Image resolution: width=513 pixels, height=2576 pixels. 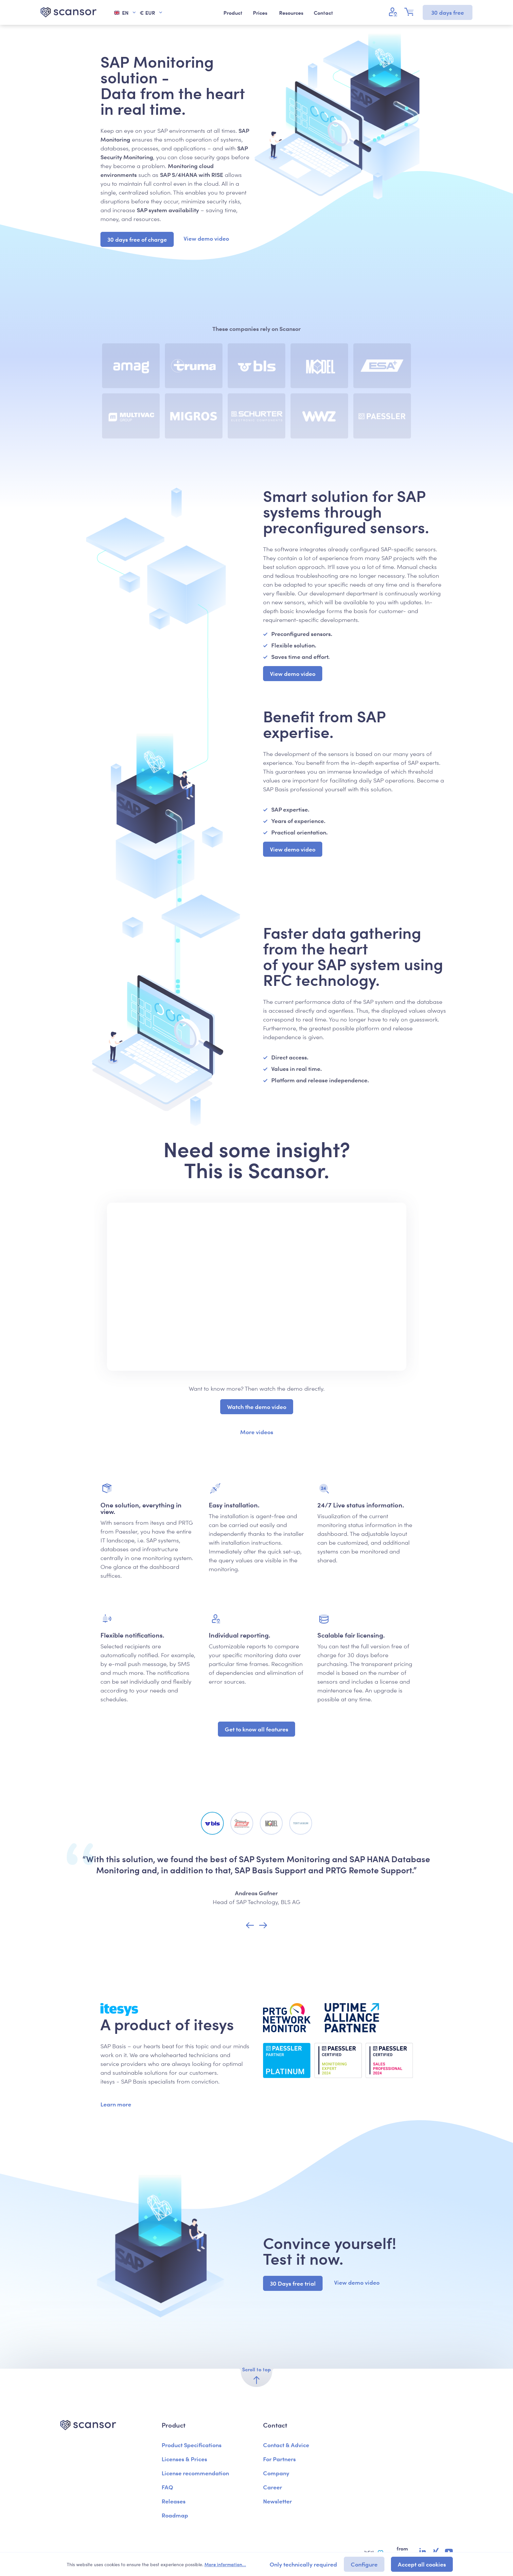 What do you see at coordinates (184, 2459) in the screenshot?
I see `Licenses & Prices` at bounding box center [184, 2459].